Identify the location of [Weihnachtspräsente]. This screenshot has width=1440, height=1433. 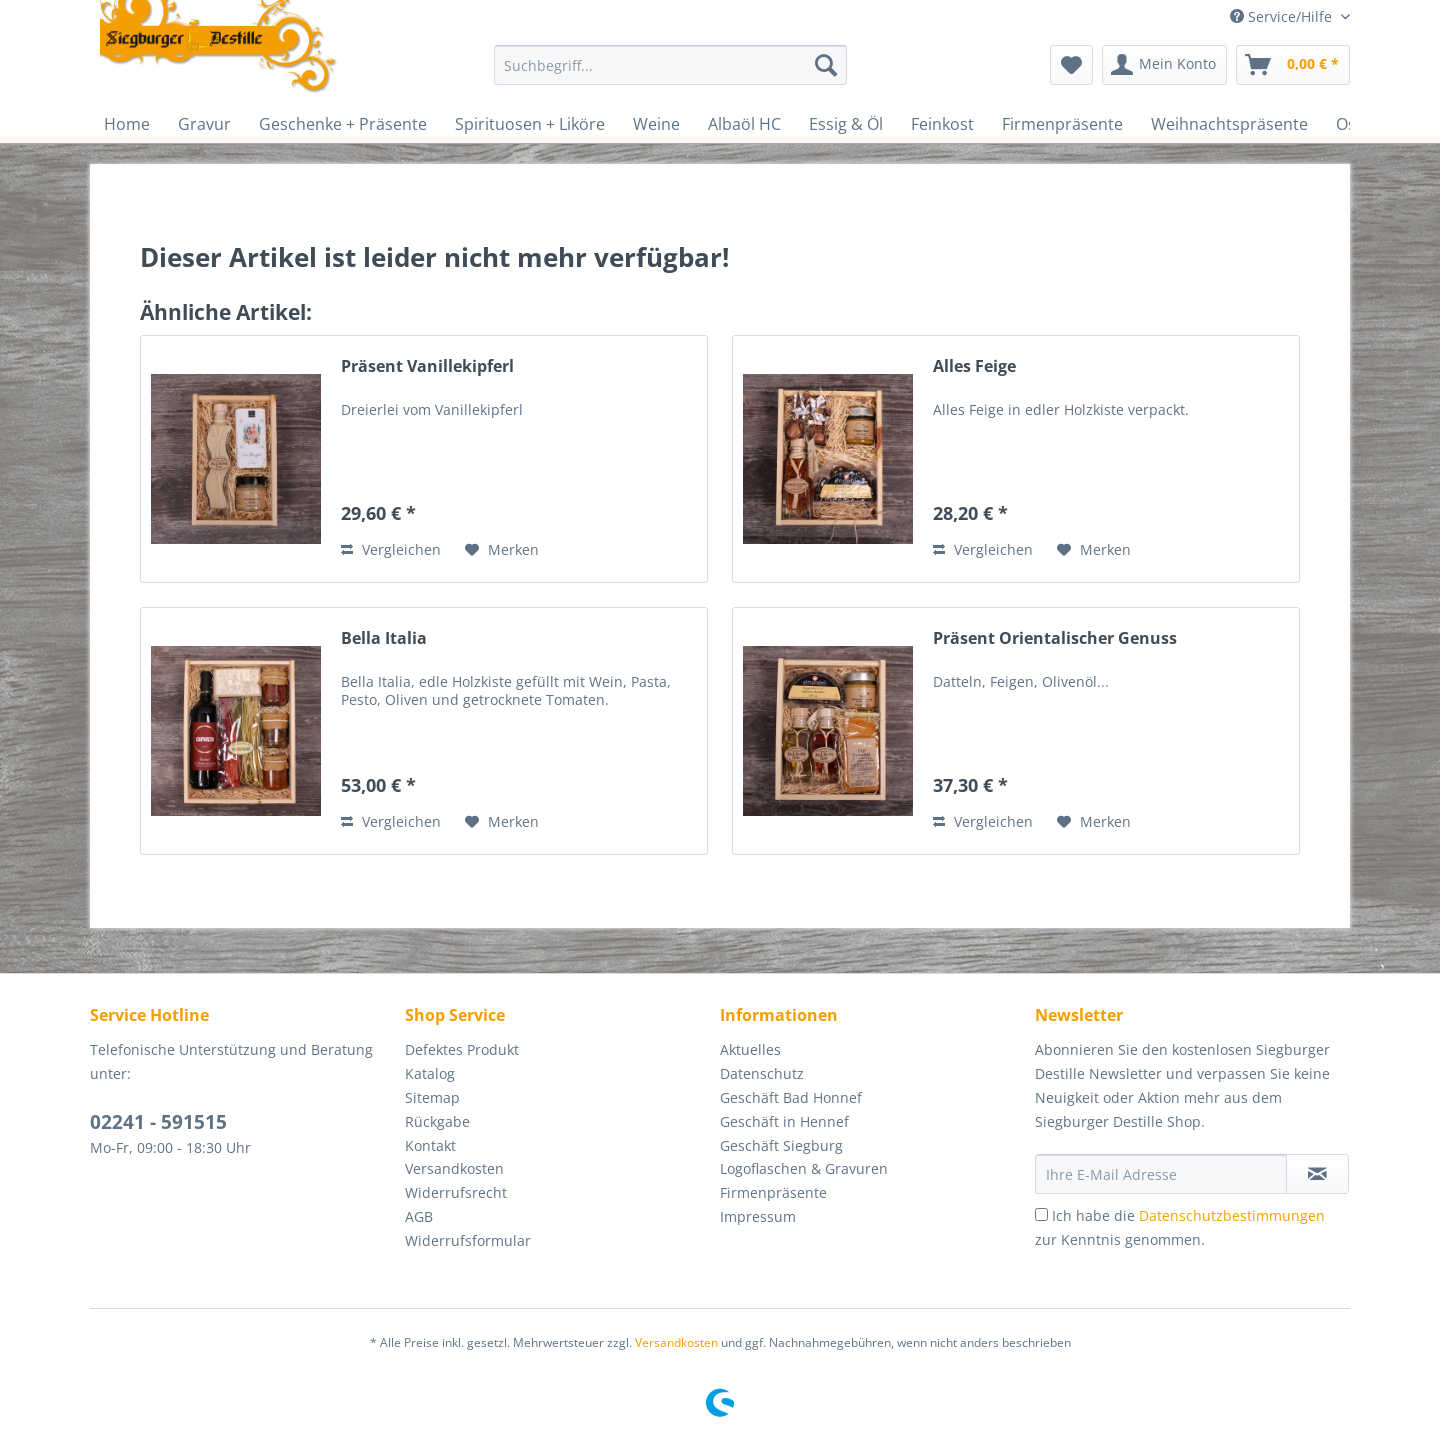
(1229, 124).